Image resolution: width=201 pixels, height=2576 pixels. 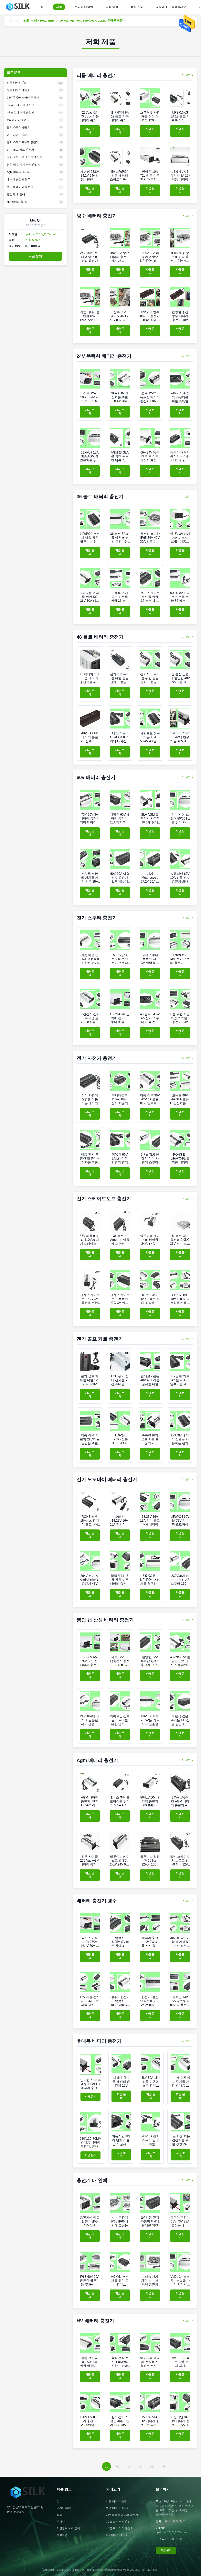 What do you see at coordinates (35, 256) in the screenshot?
I see `지금 문의` at bounding box center [35, 256].